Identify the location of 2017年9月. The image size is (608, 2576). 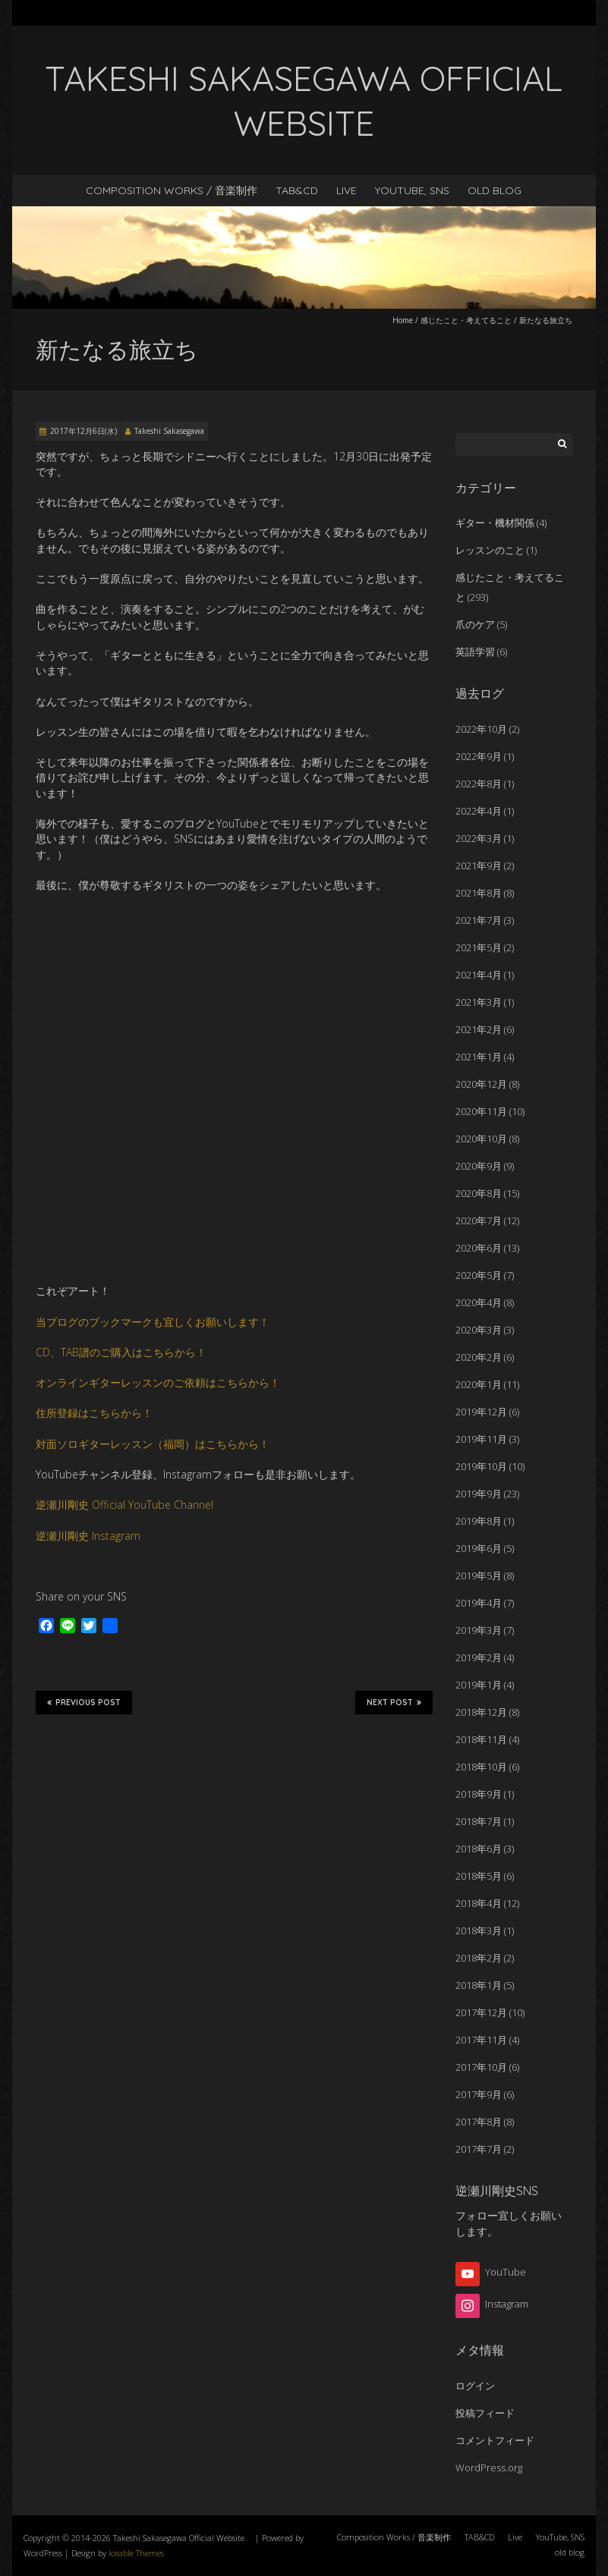
(478, 2094).